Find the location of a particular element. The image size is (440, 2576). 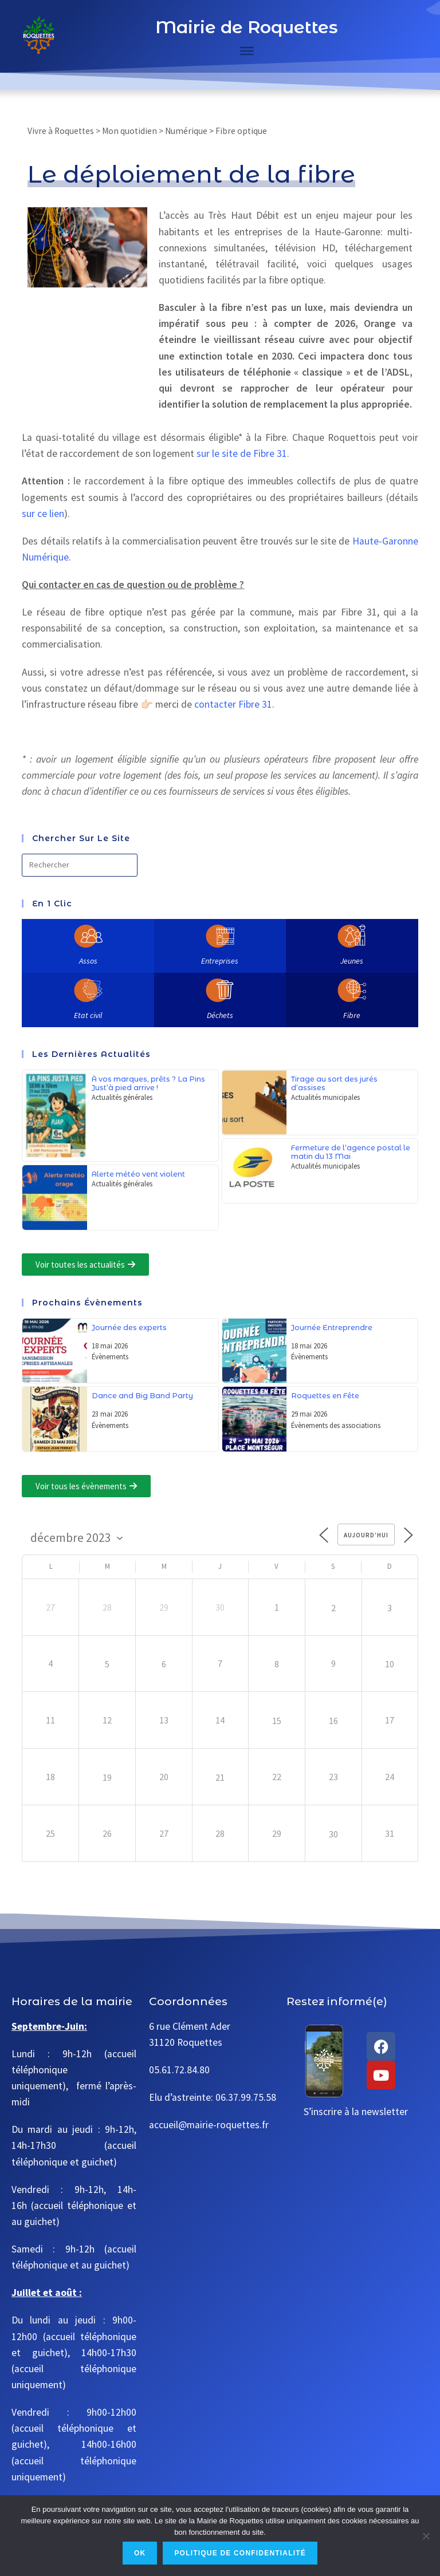

05.61.72.84.80 is located at coordinates (179, 2070).